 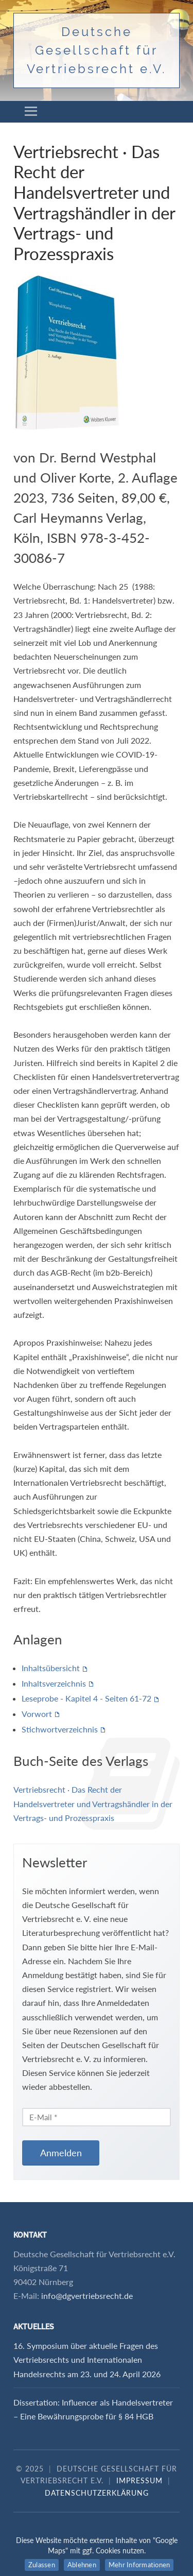 I want to click on Mehr Informationen, so click(x=139, y=2565).